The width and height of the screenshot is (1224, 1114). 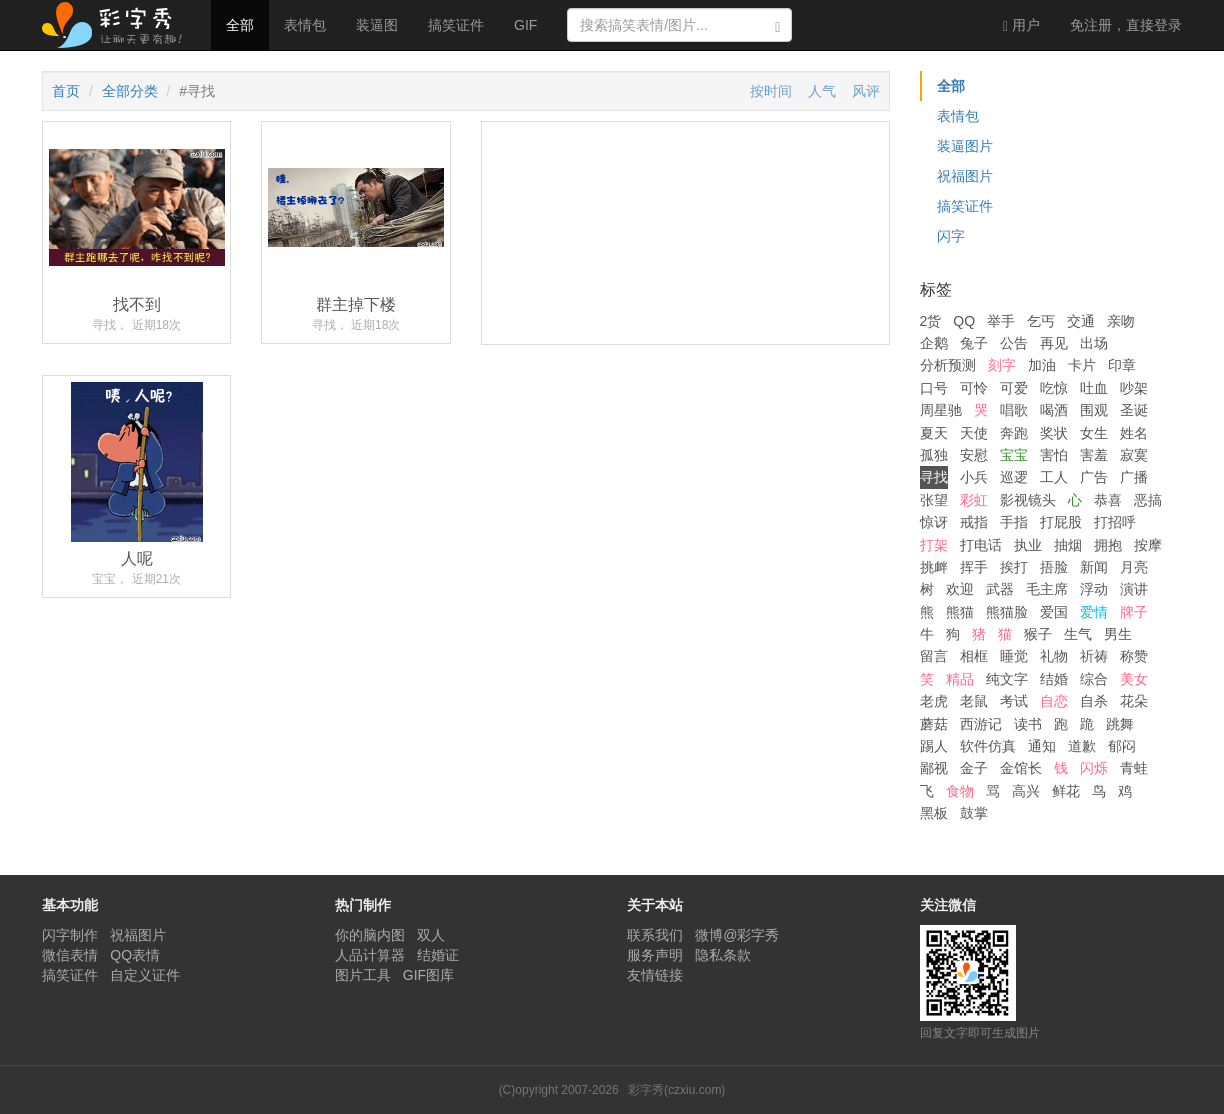 What do you see at coordinates (1014, 567) in the screenshot?
I see `挨打` at bounding box center [1014, 567].